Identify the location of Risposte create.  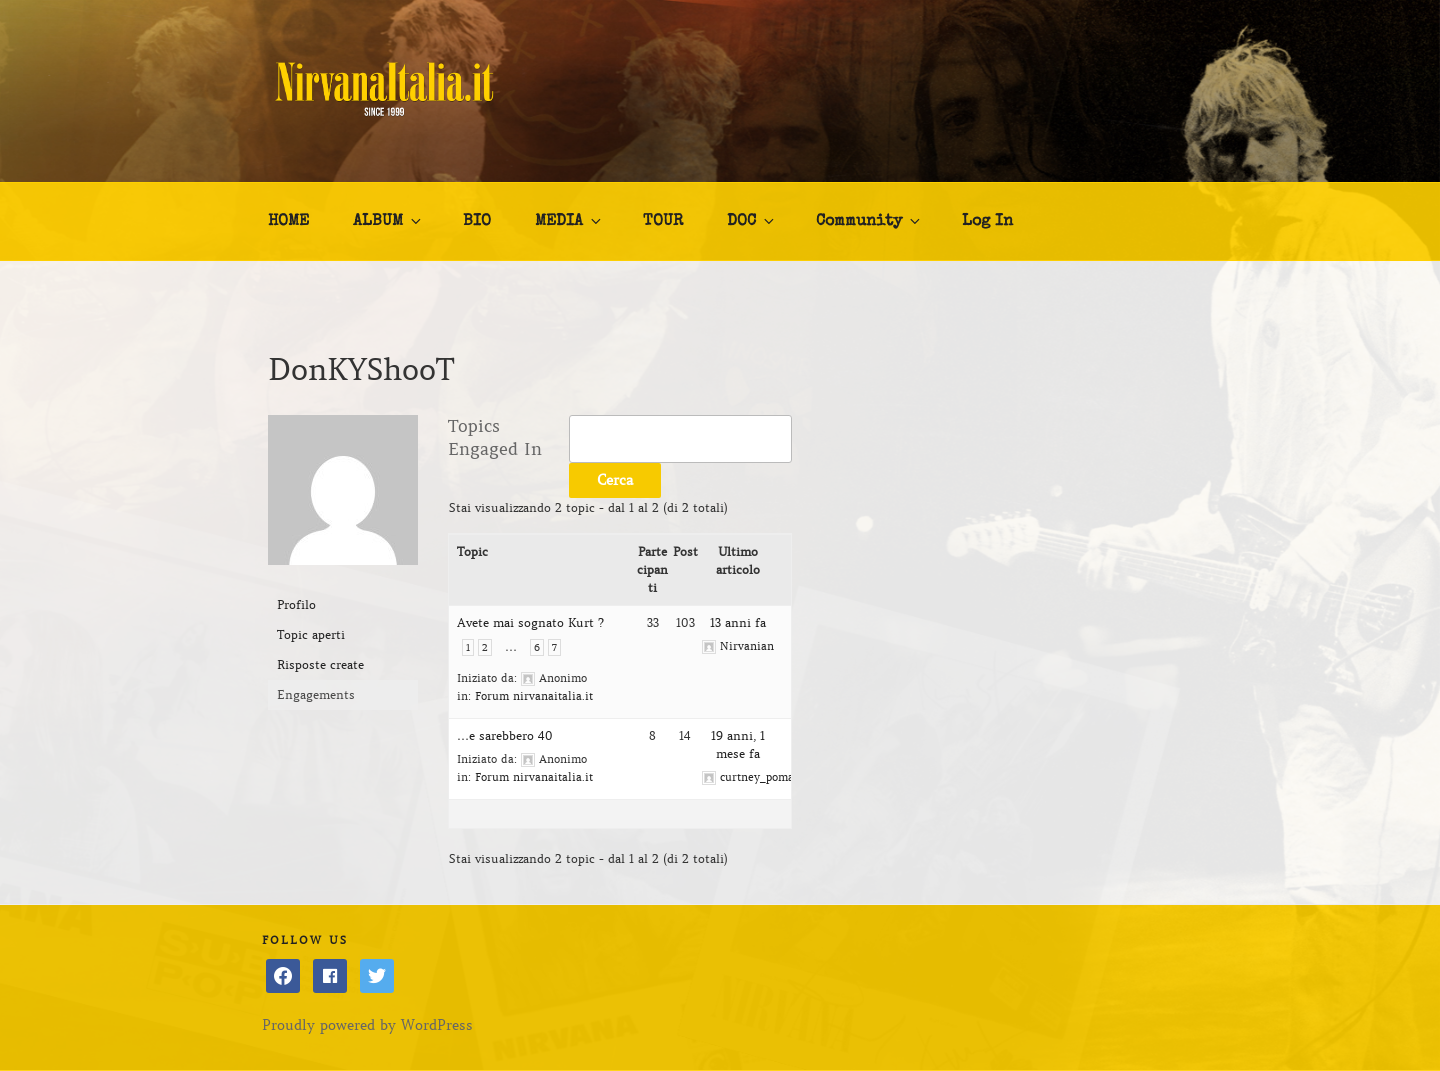
(320, 664).